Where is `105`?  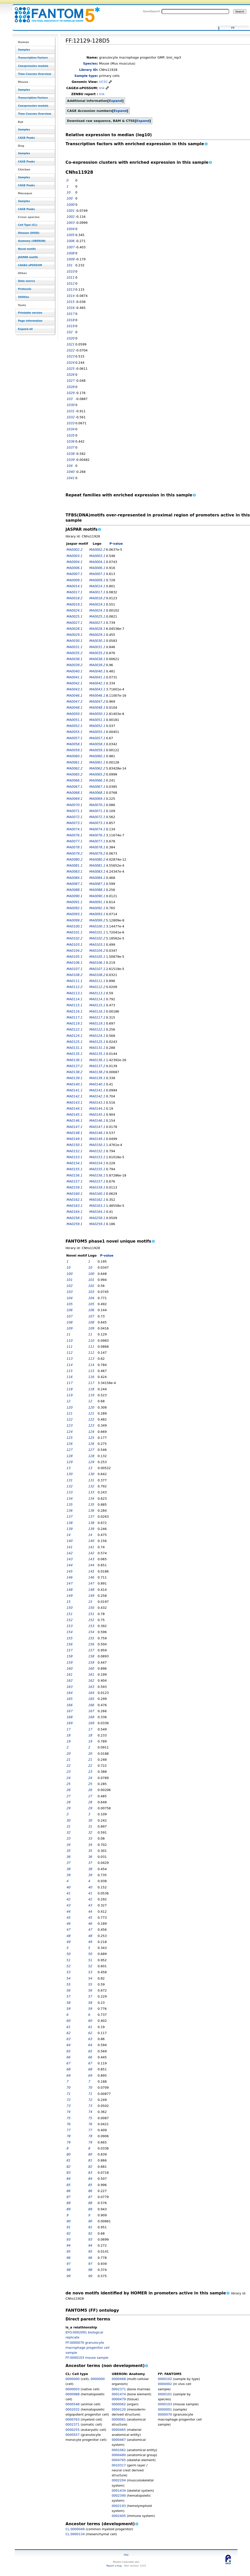
105 is located at coordinates (69, 1304).